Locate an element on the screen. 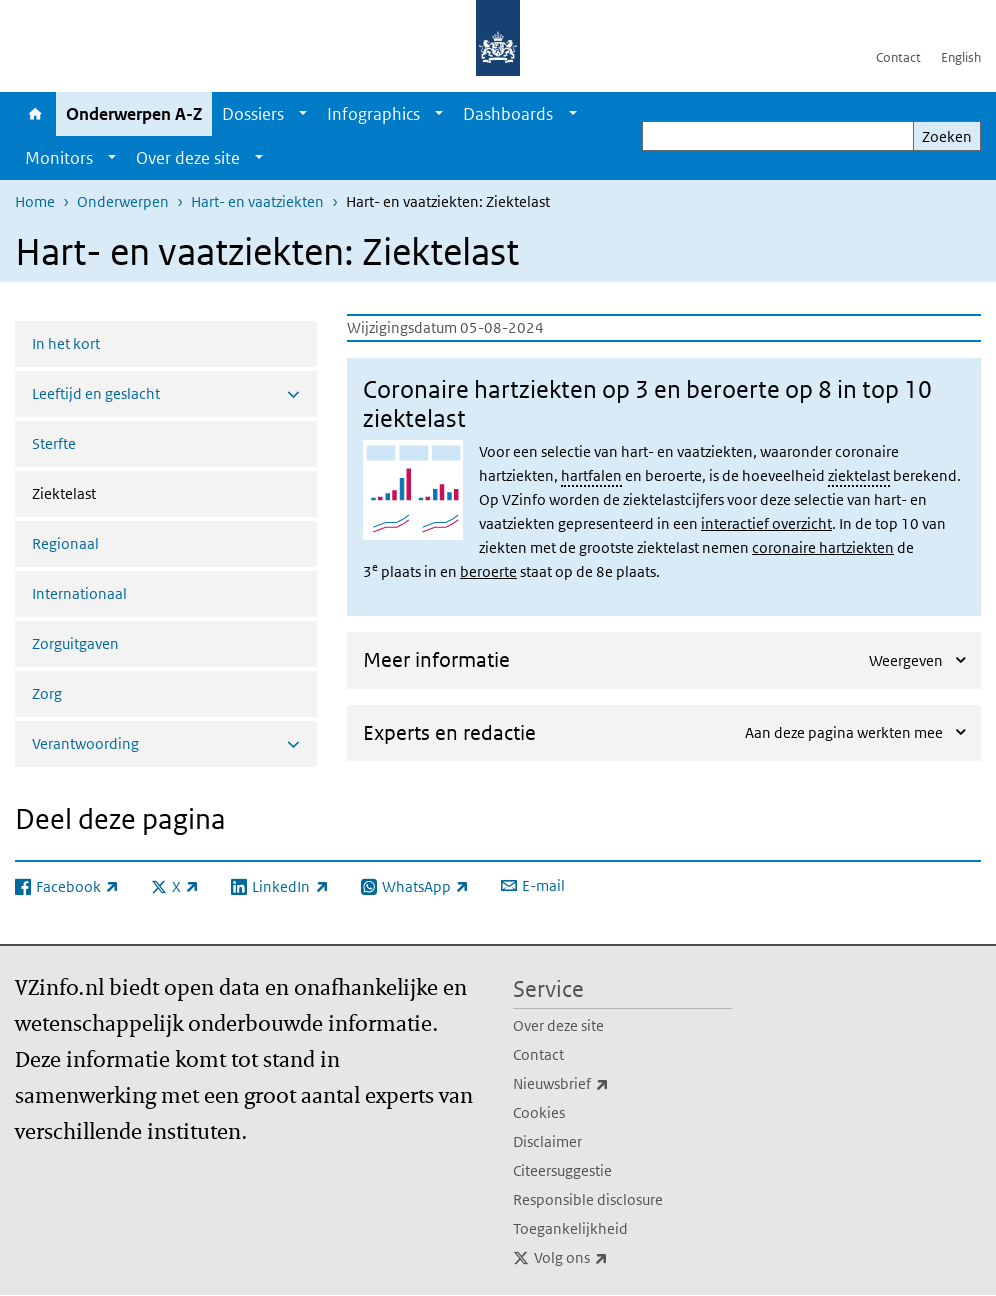  beroerte is located at coordinates (488, 571).